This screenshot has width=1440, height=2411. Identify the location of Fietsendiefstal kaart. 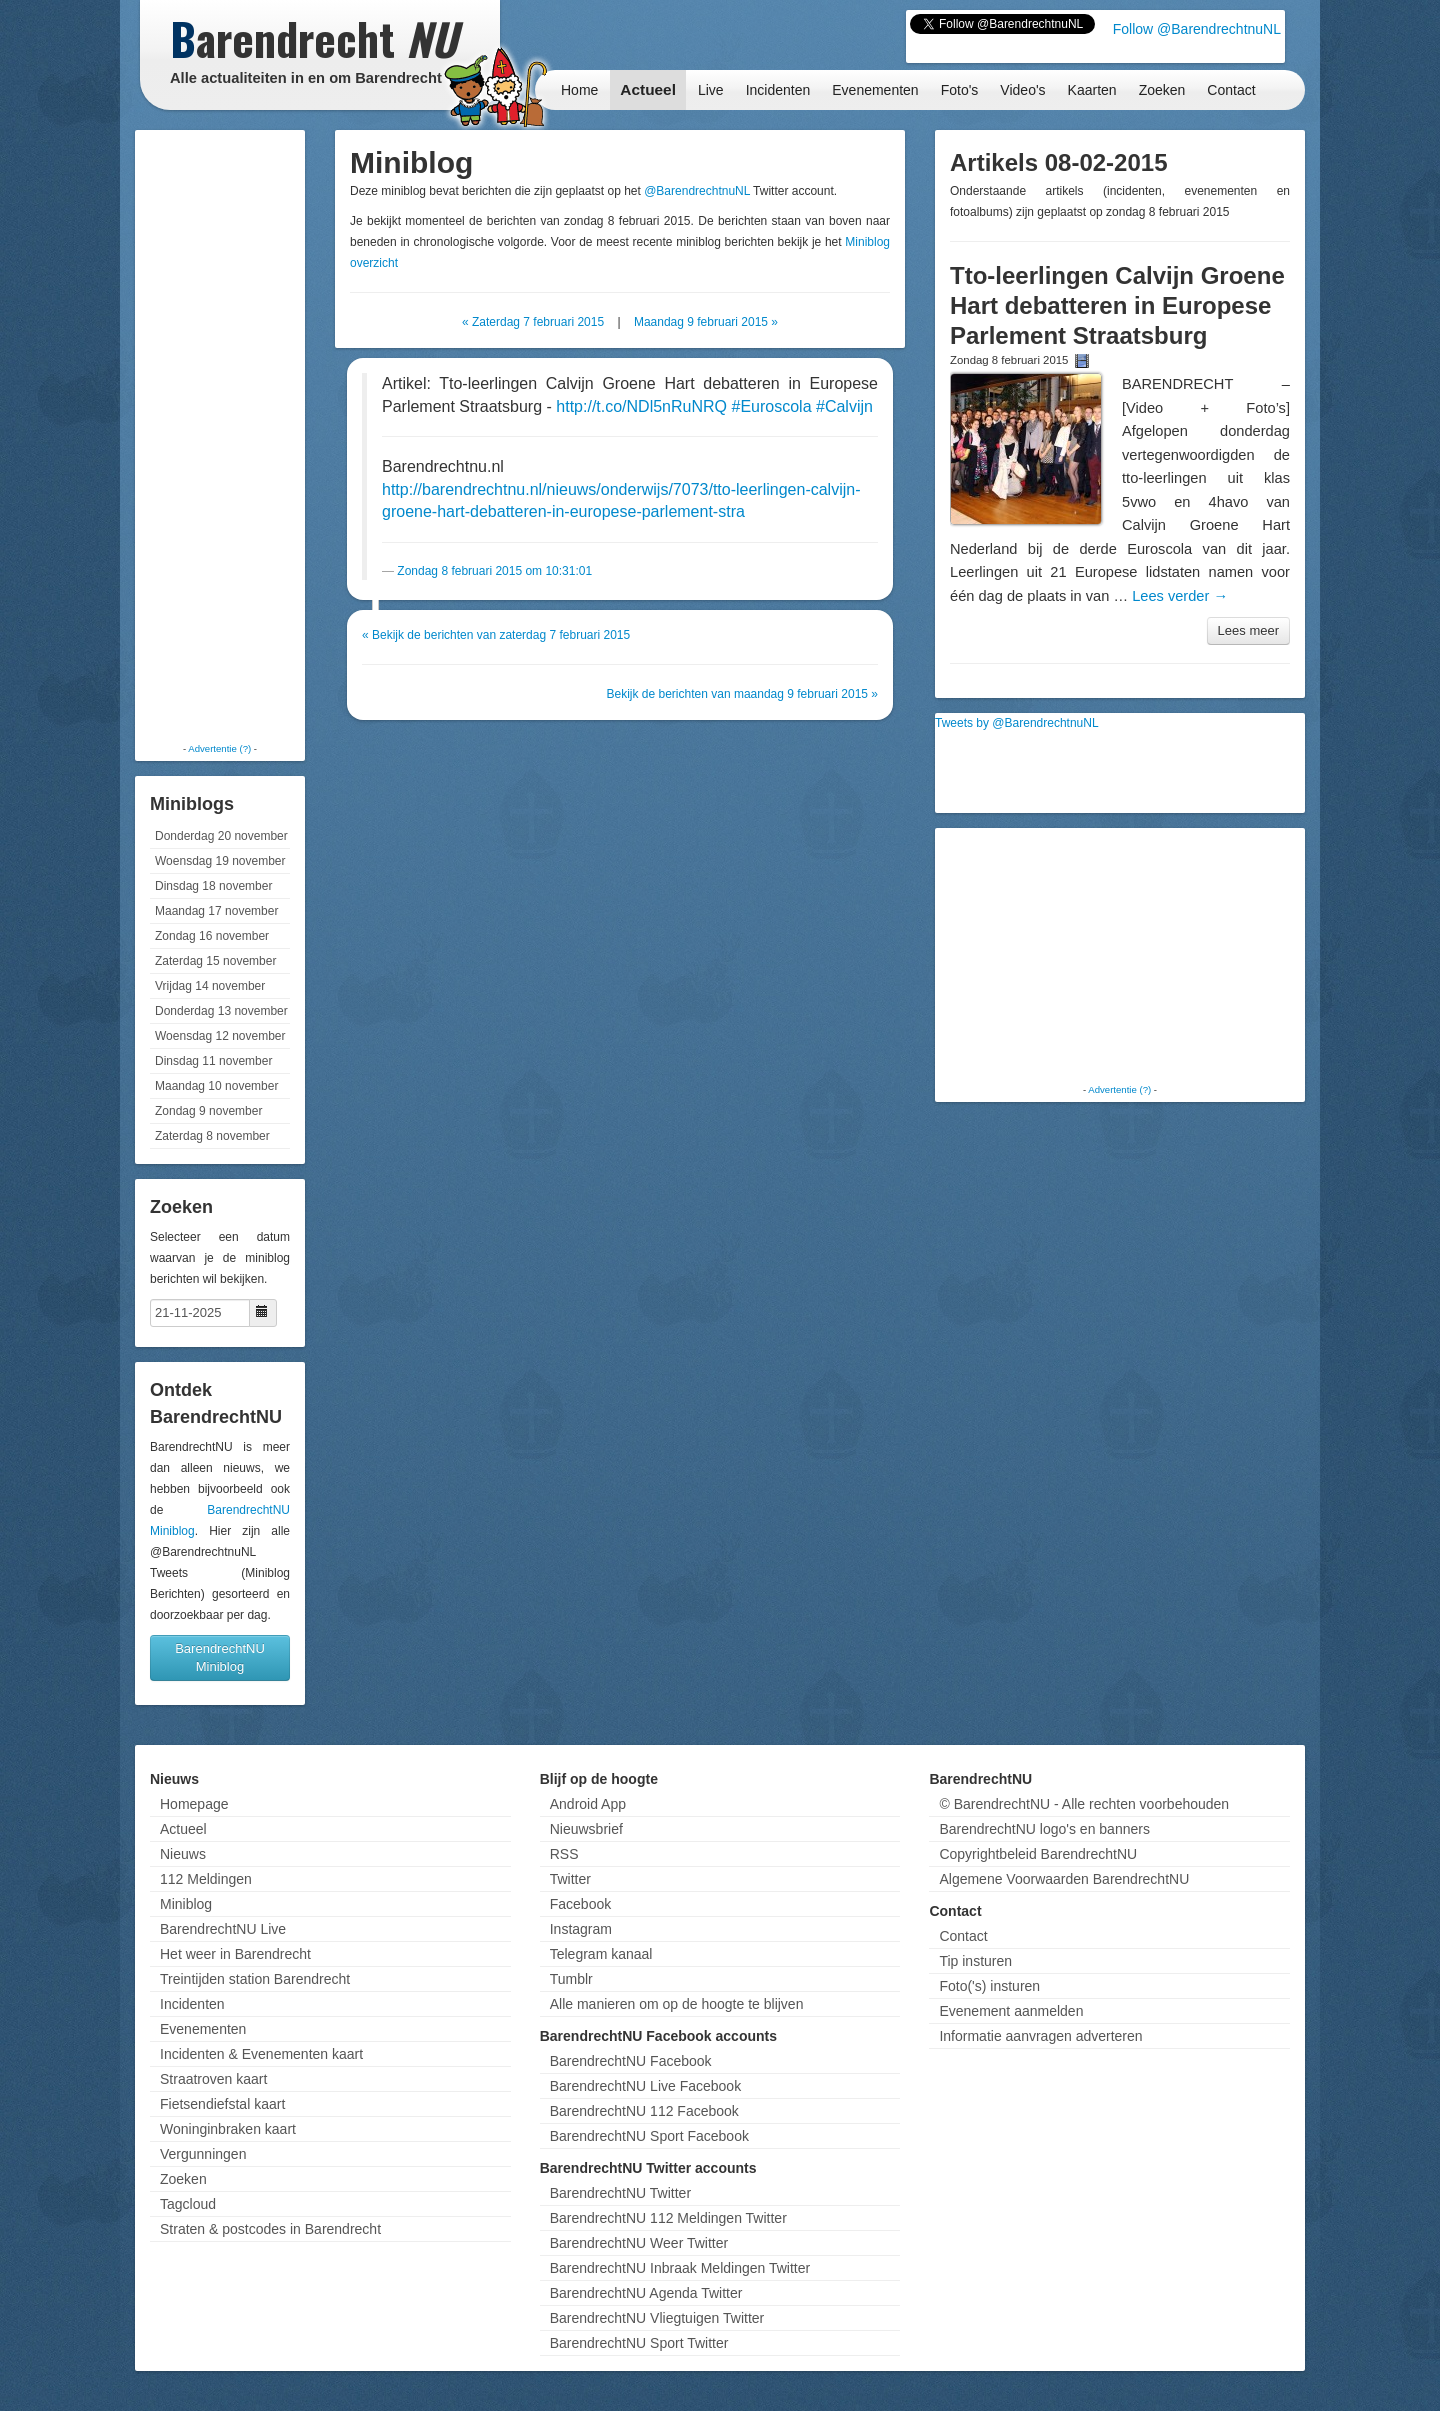
(222, 2104).